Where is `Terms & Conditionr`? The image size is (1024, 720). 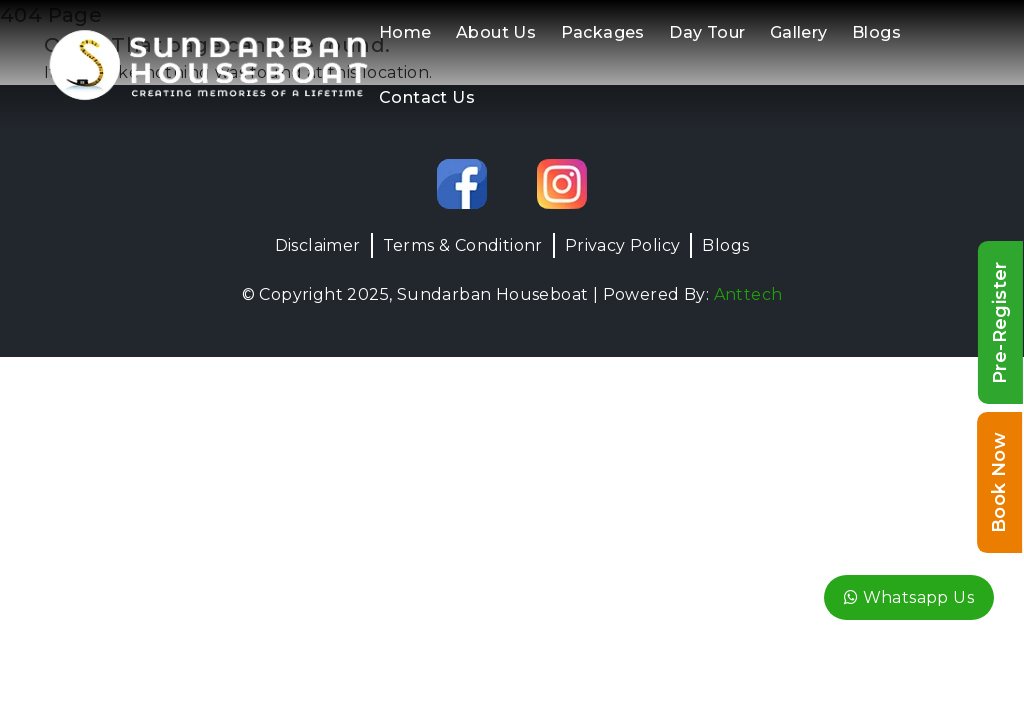 Terms & Conditionr is located at coordinates (463, 245).